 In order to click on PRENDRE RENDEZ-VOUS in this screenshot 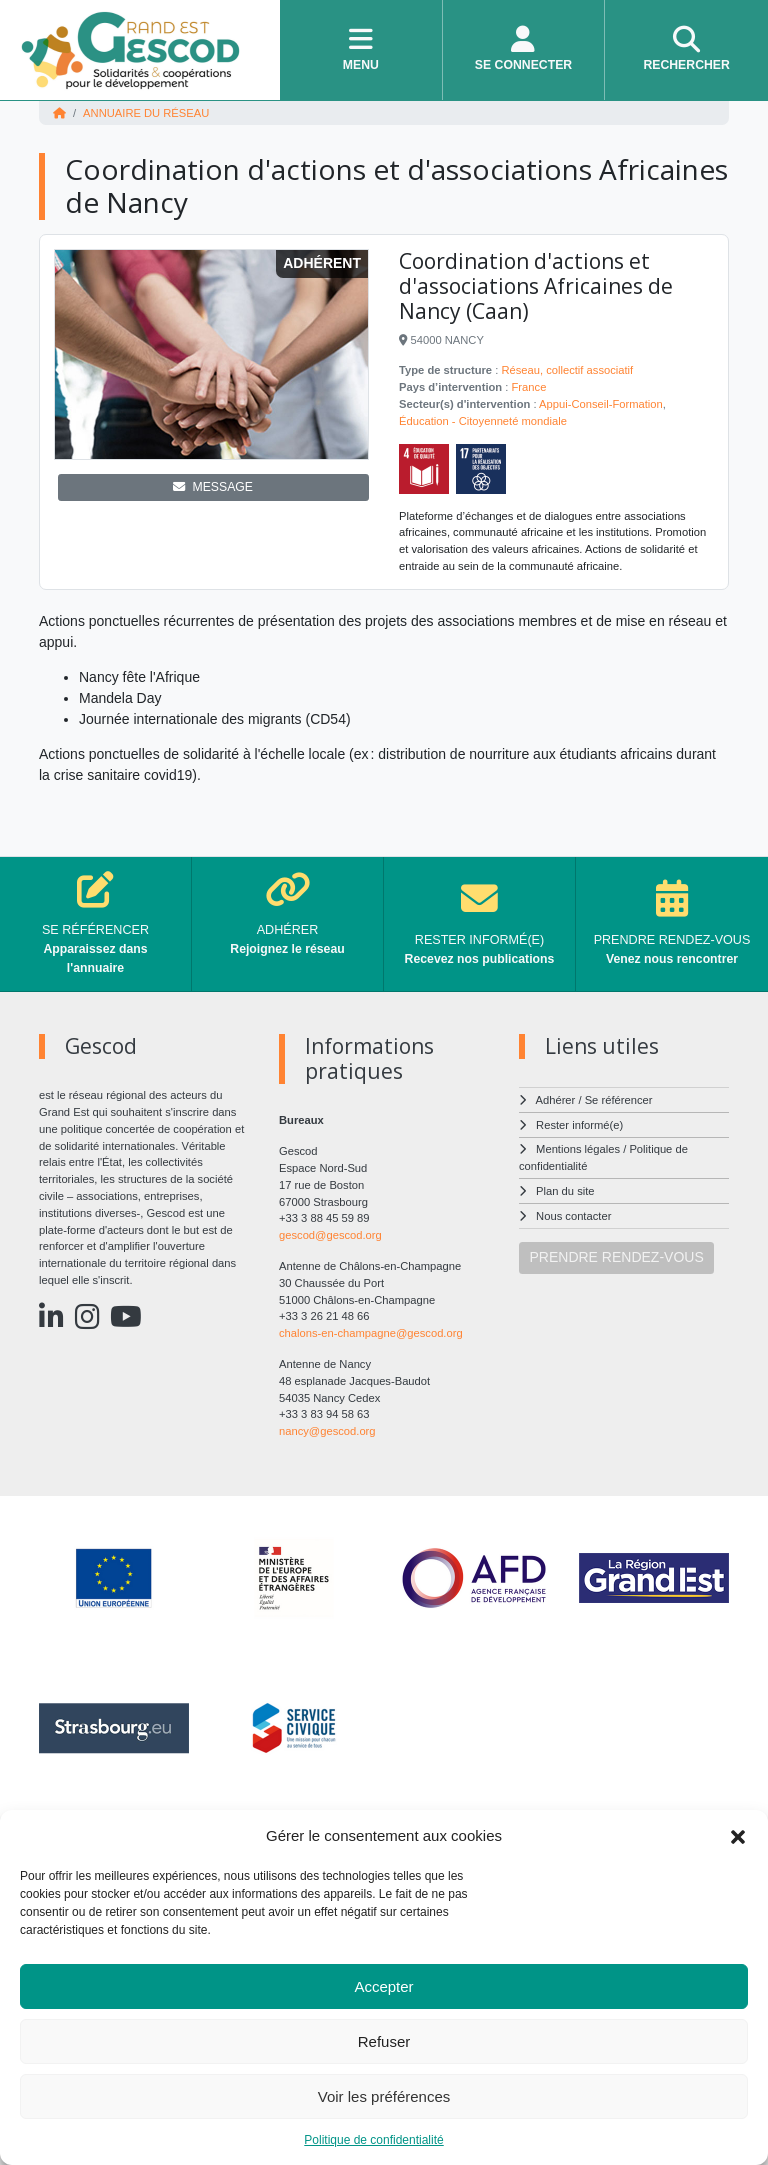, I will do `click(617, 1257)`.